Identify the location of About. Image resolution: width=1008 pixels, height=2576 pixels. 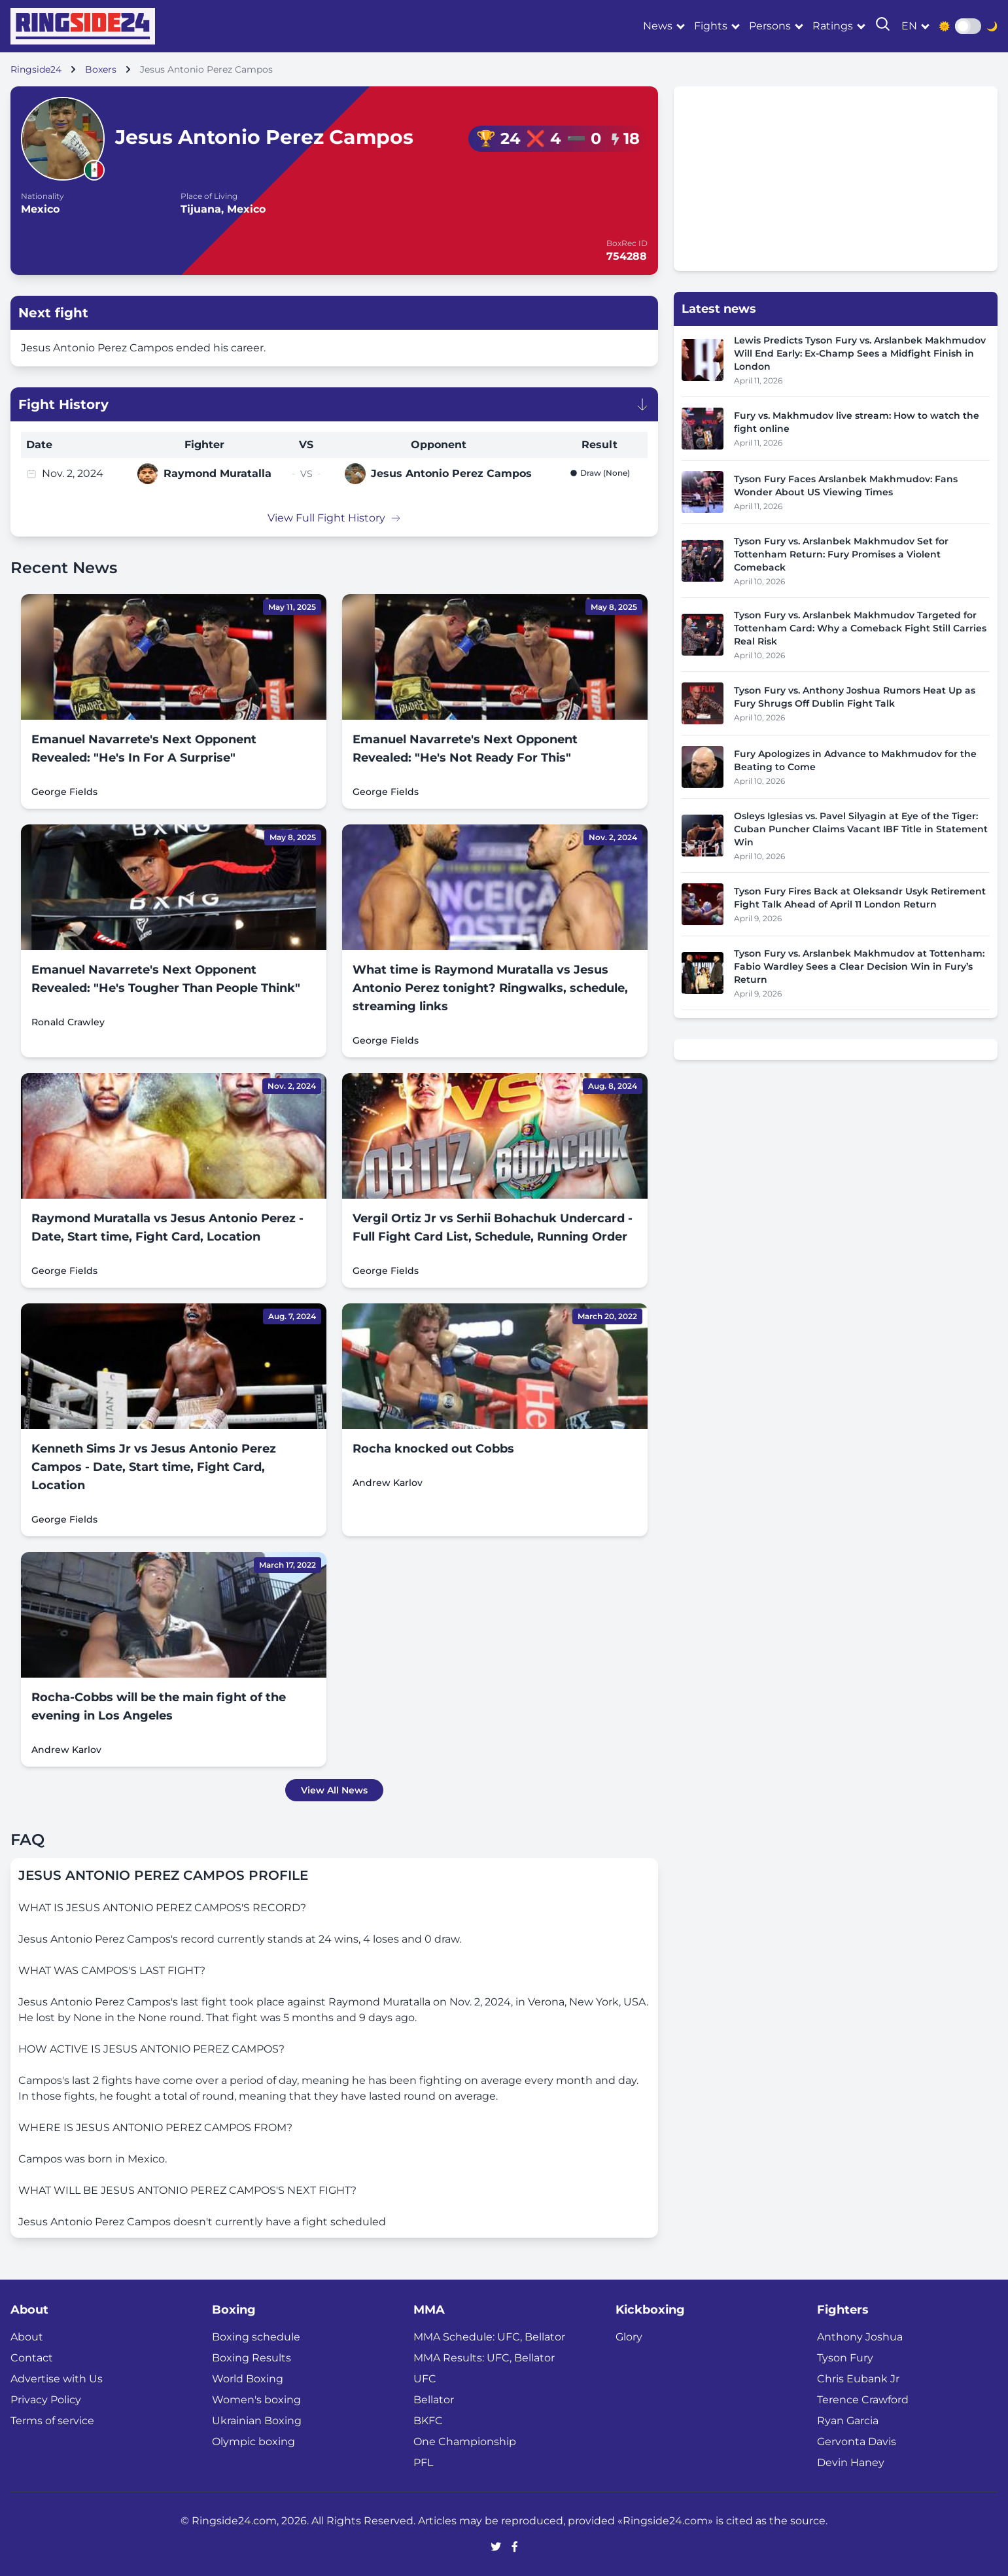
(26, 2337).